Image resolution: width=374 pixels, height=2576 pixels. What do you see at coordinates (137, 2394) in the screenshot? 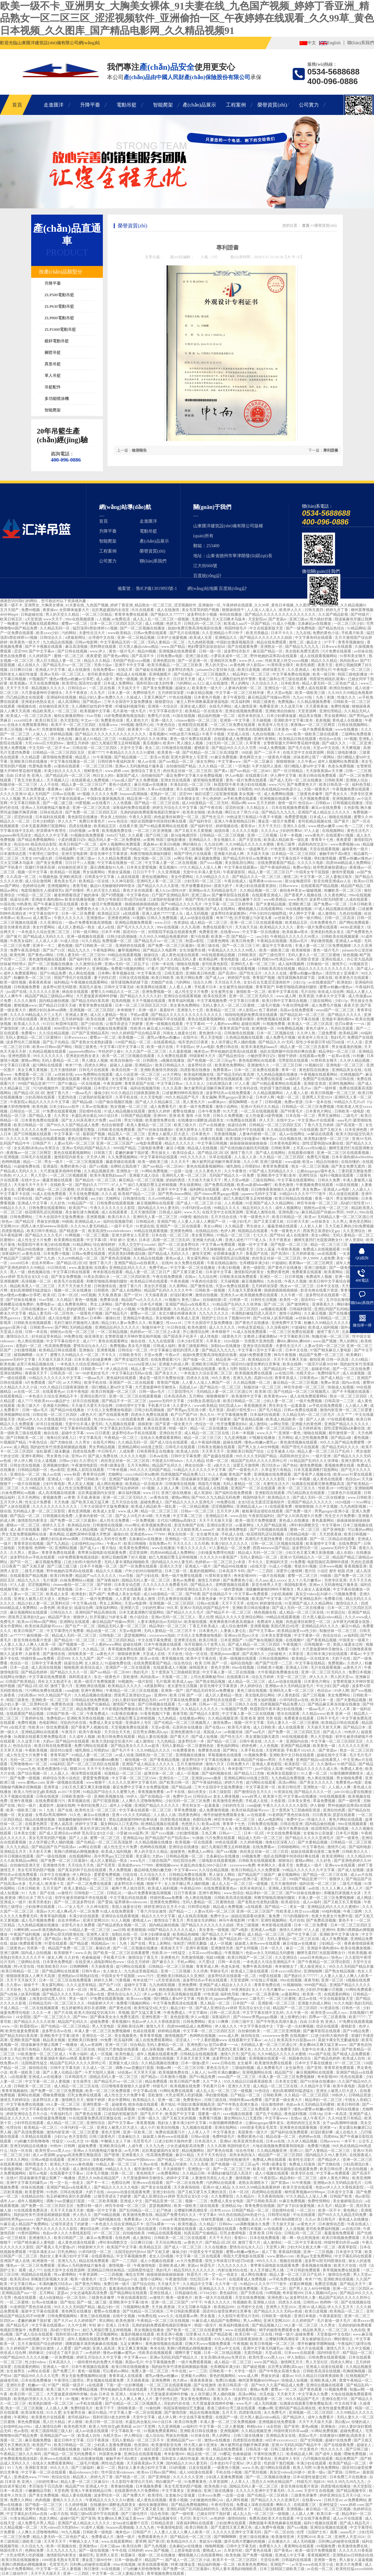
I see `丝袜中出` at bounding box center [137, 2394].